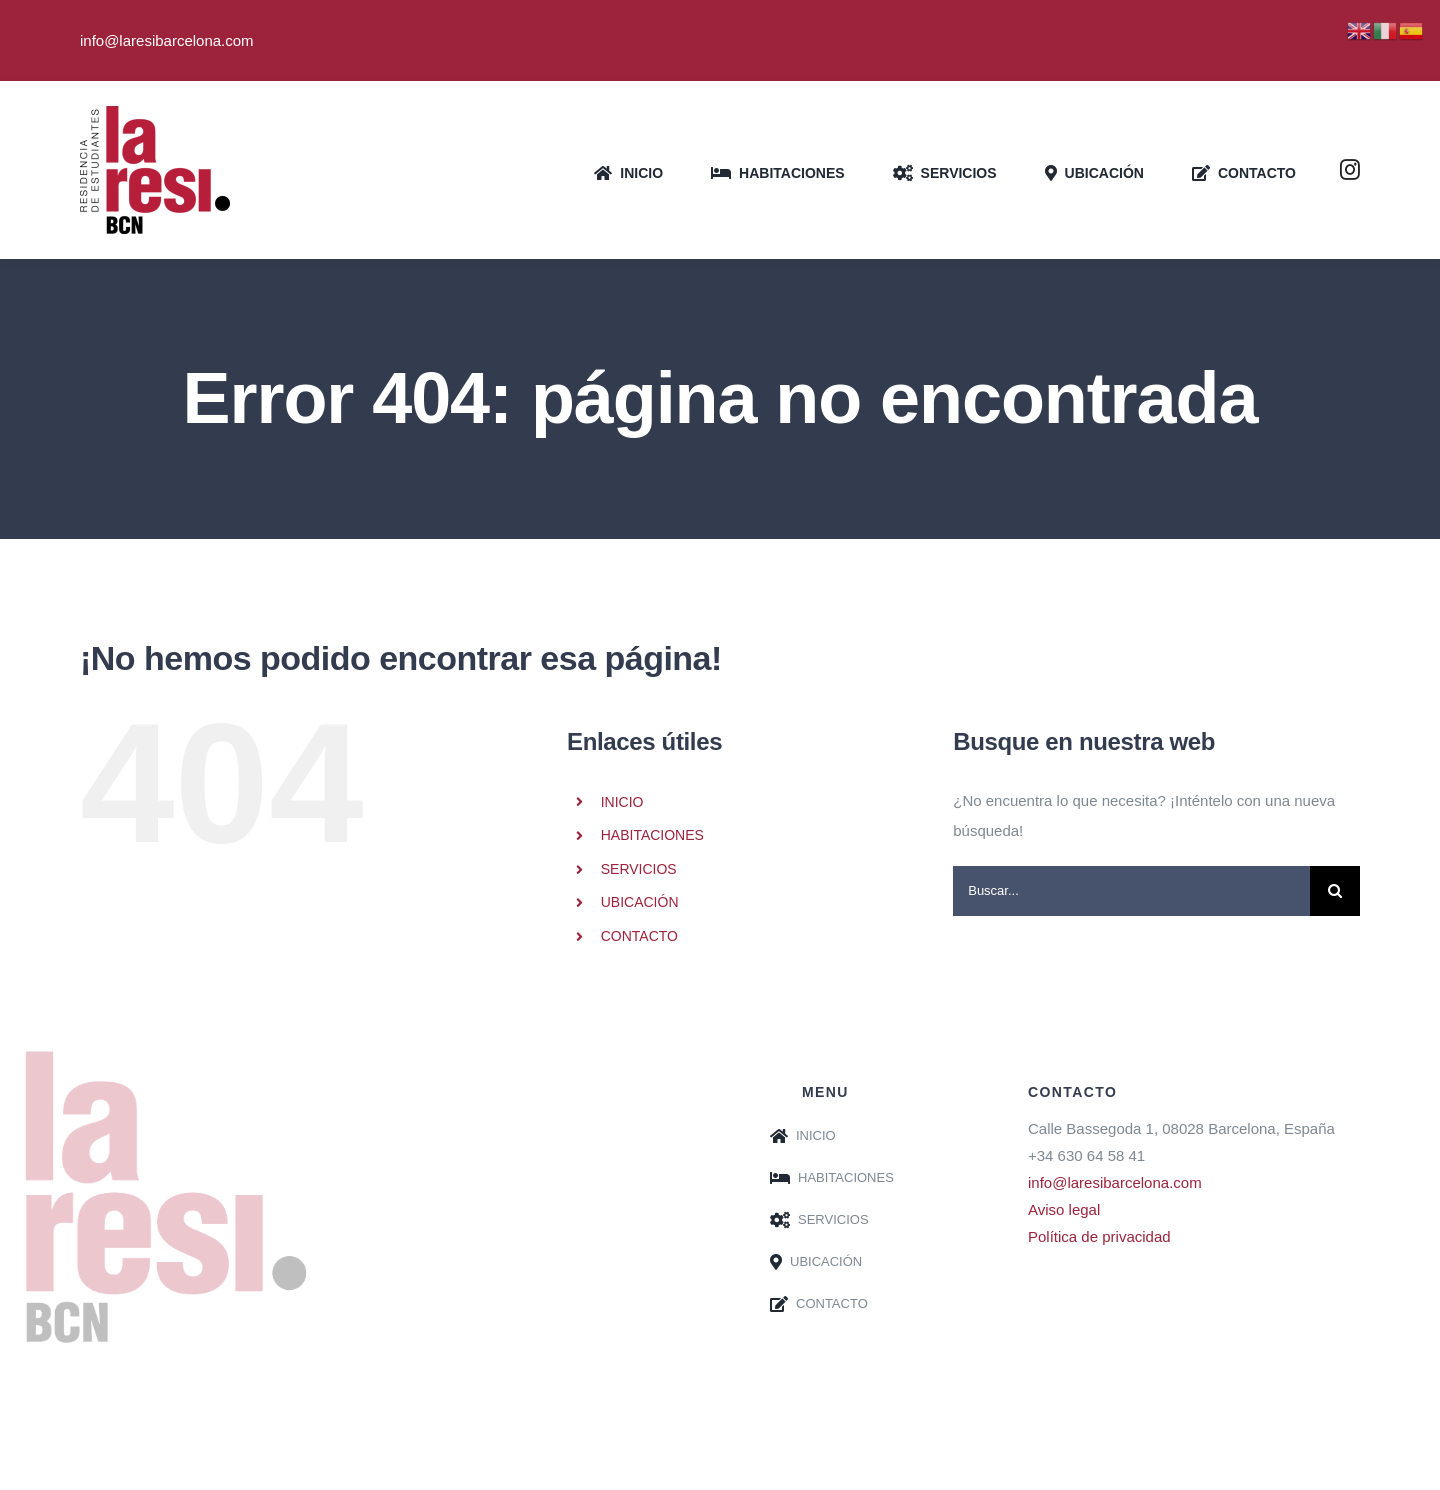  I want to click on CONTACTO, so click(639, 936).